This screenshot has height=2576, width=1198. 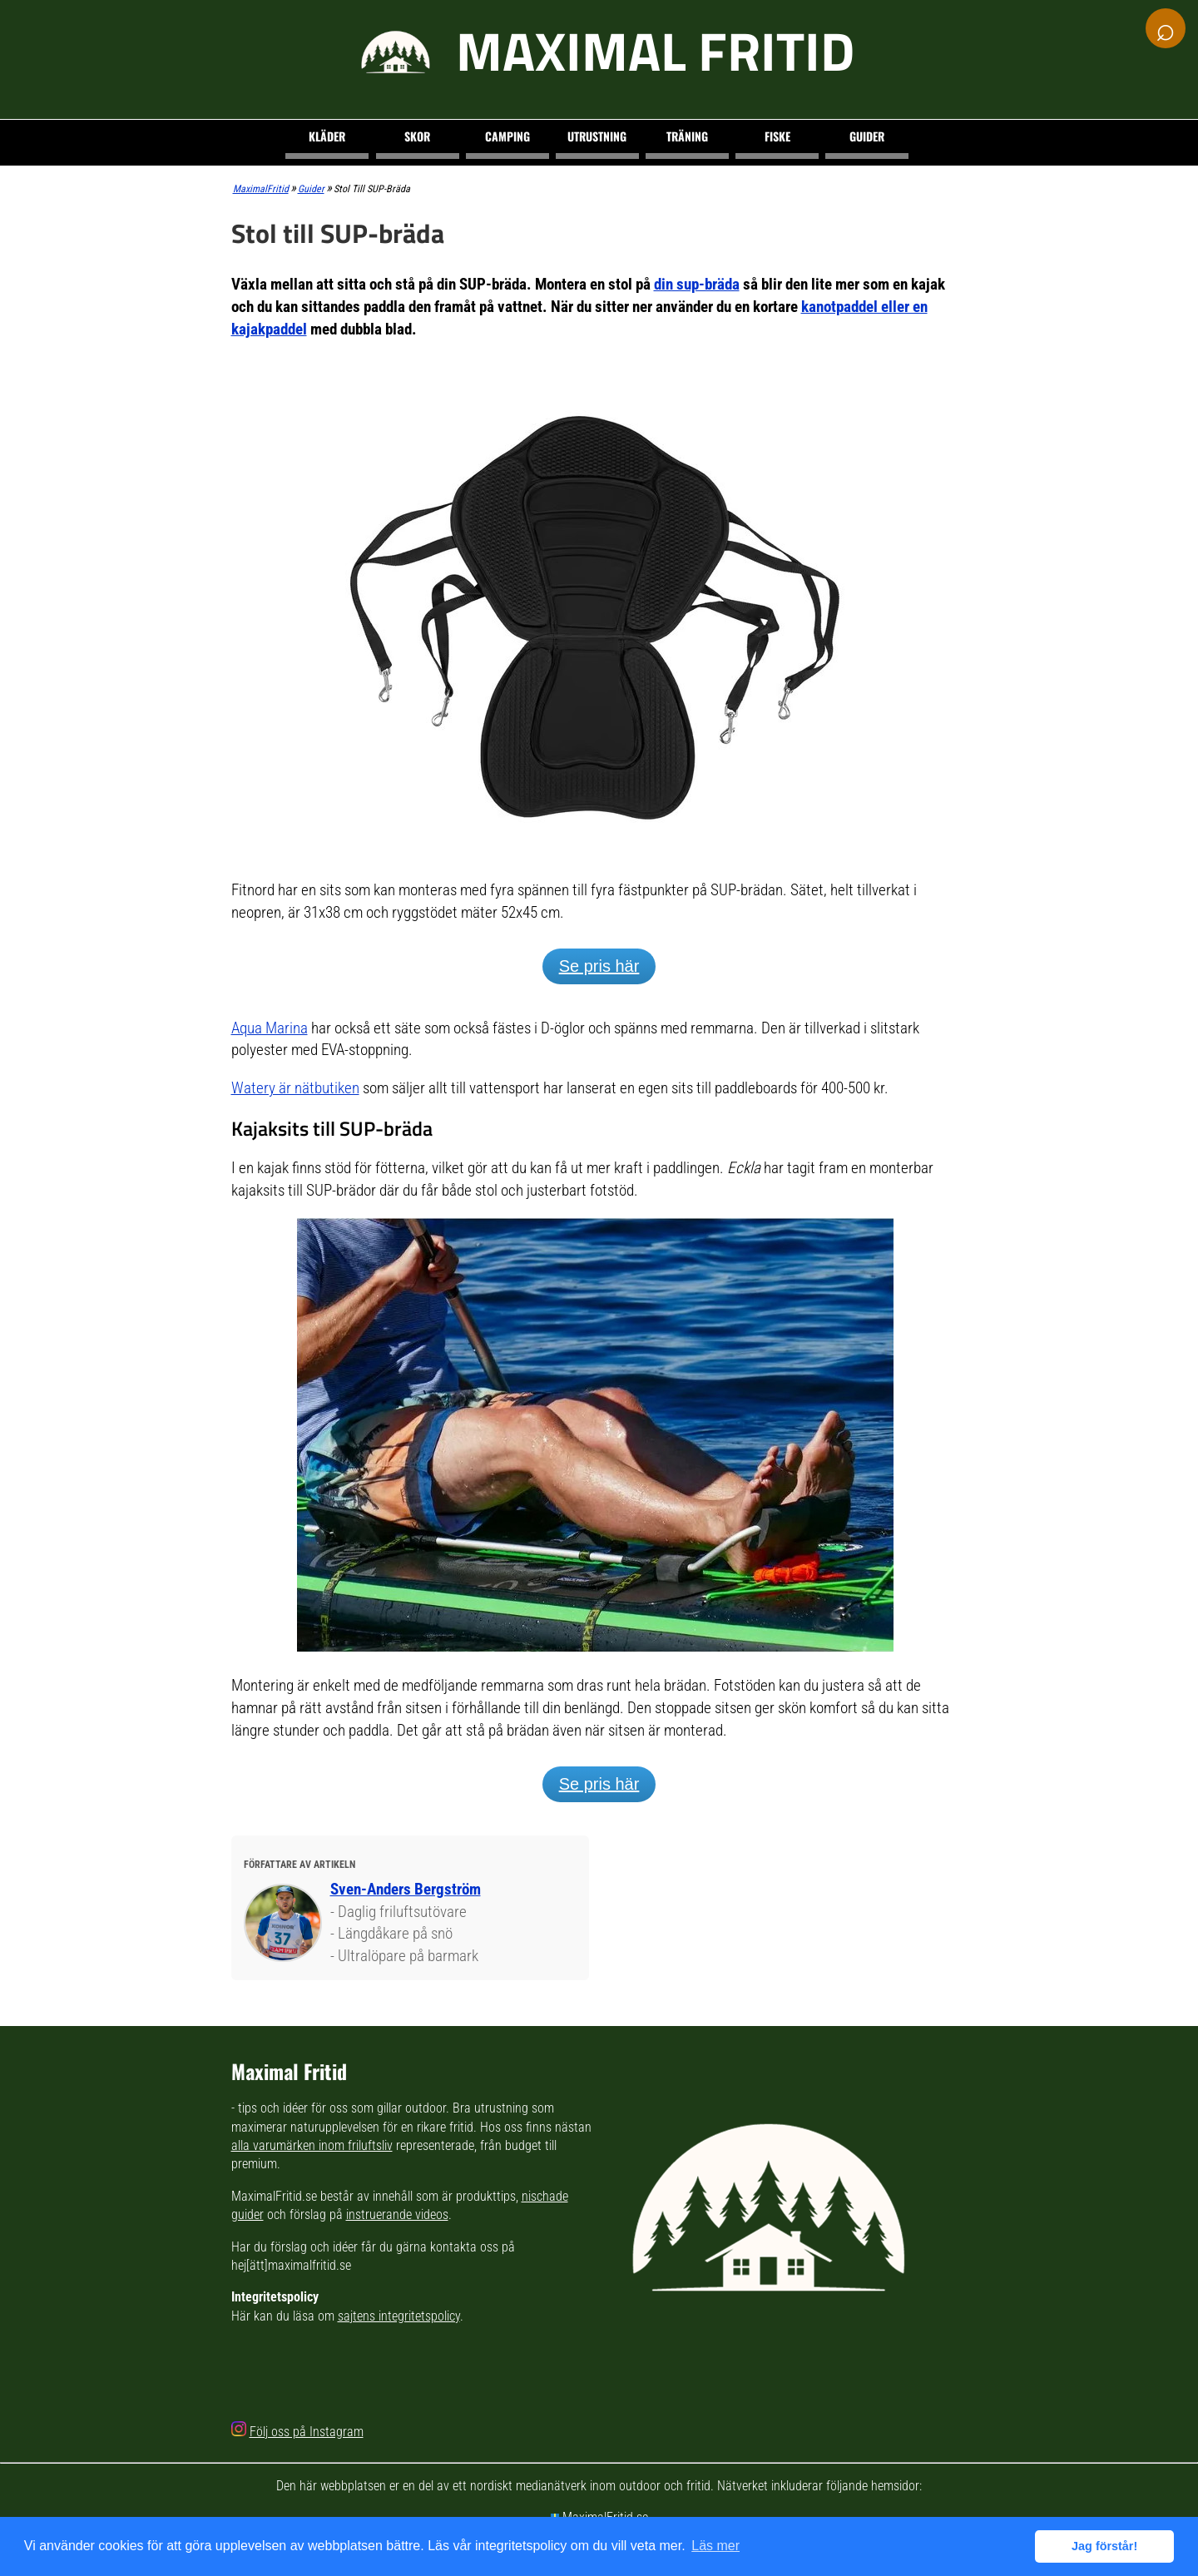 What do you see at coordinates (599, 966) in the screenshot?
I see `Se pris här` at bounding box center [599, 966].